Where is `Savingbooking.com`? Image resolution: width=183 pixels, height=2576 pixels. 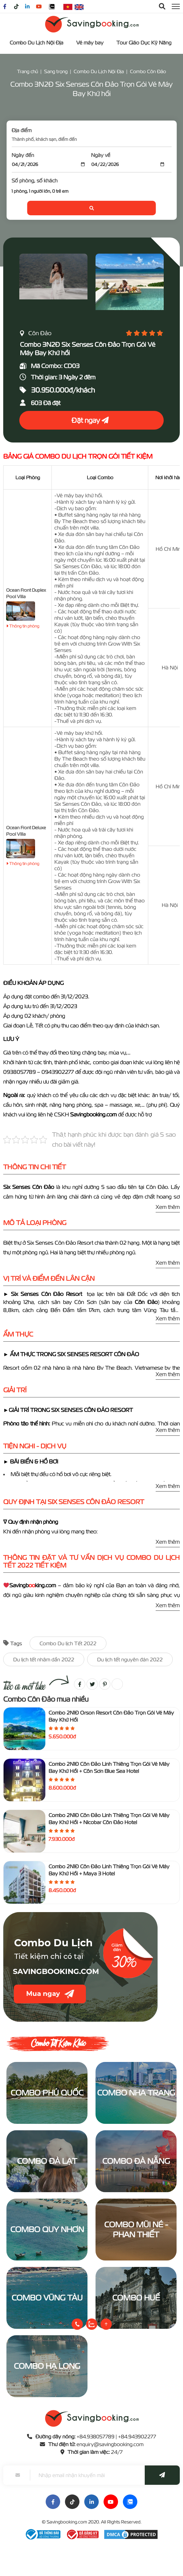
Savingbooking.com is located at coordinates (67, 2521).